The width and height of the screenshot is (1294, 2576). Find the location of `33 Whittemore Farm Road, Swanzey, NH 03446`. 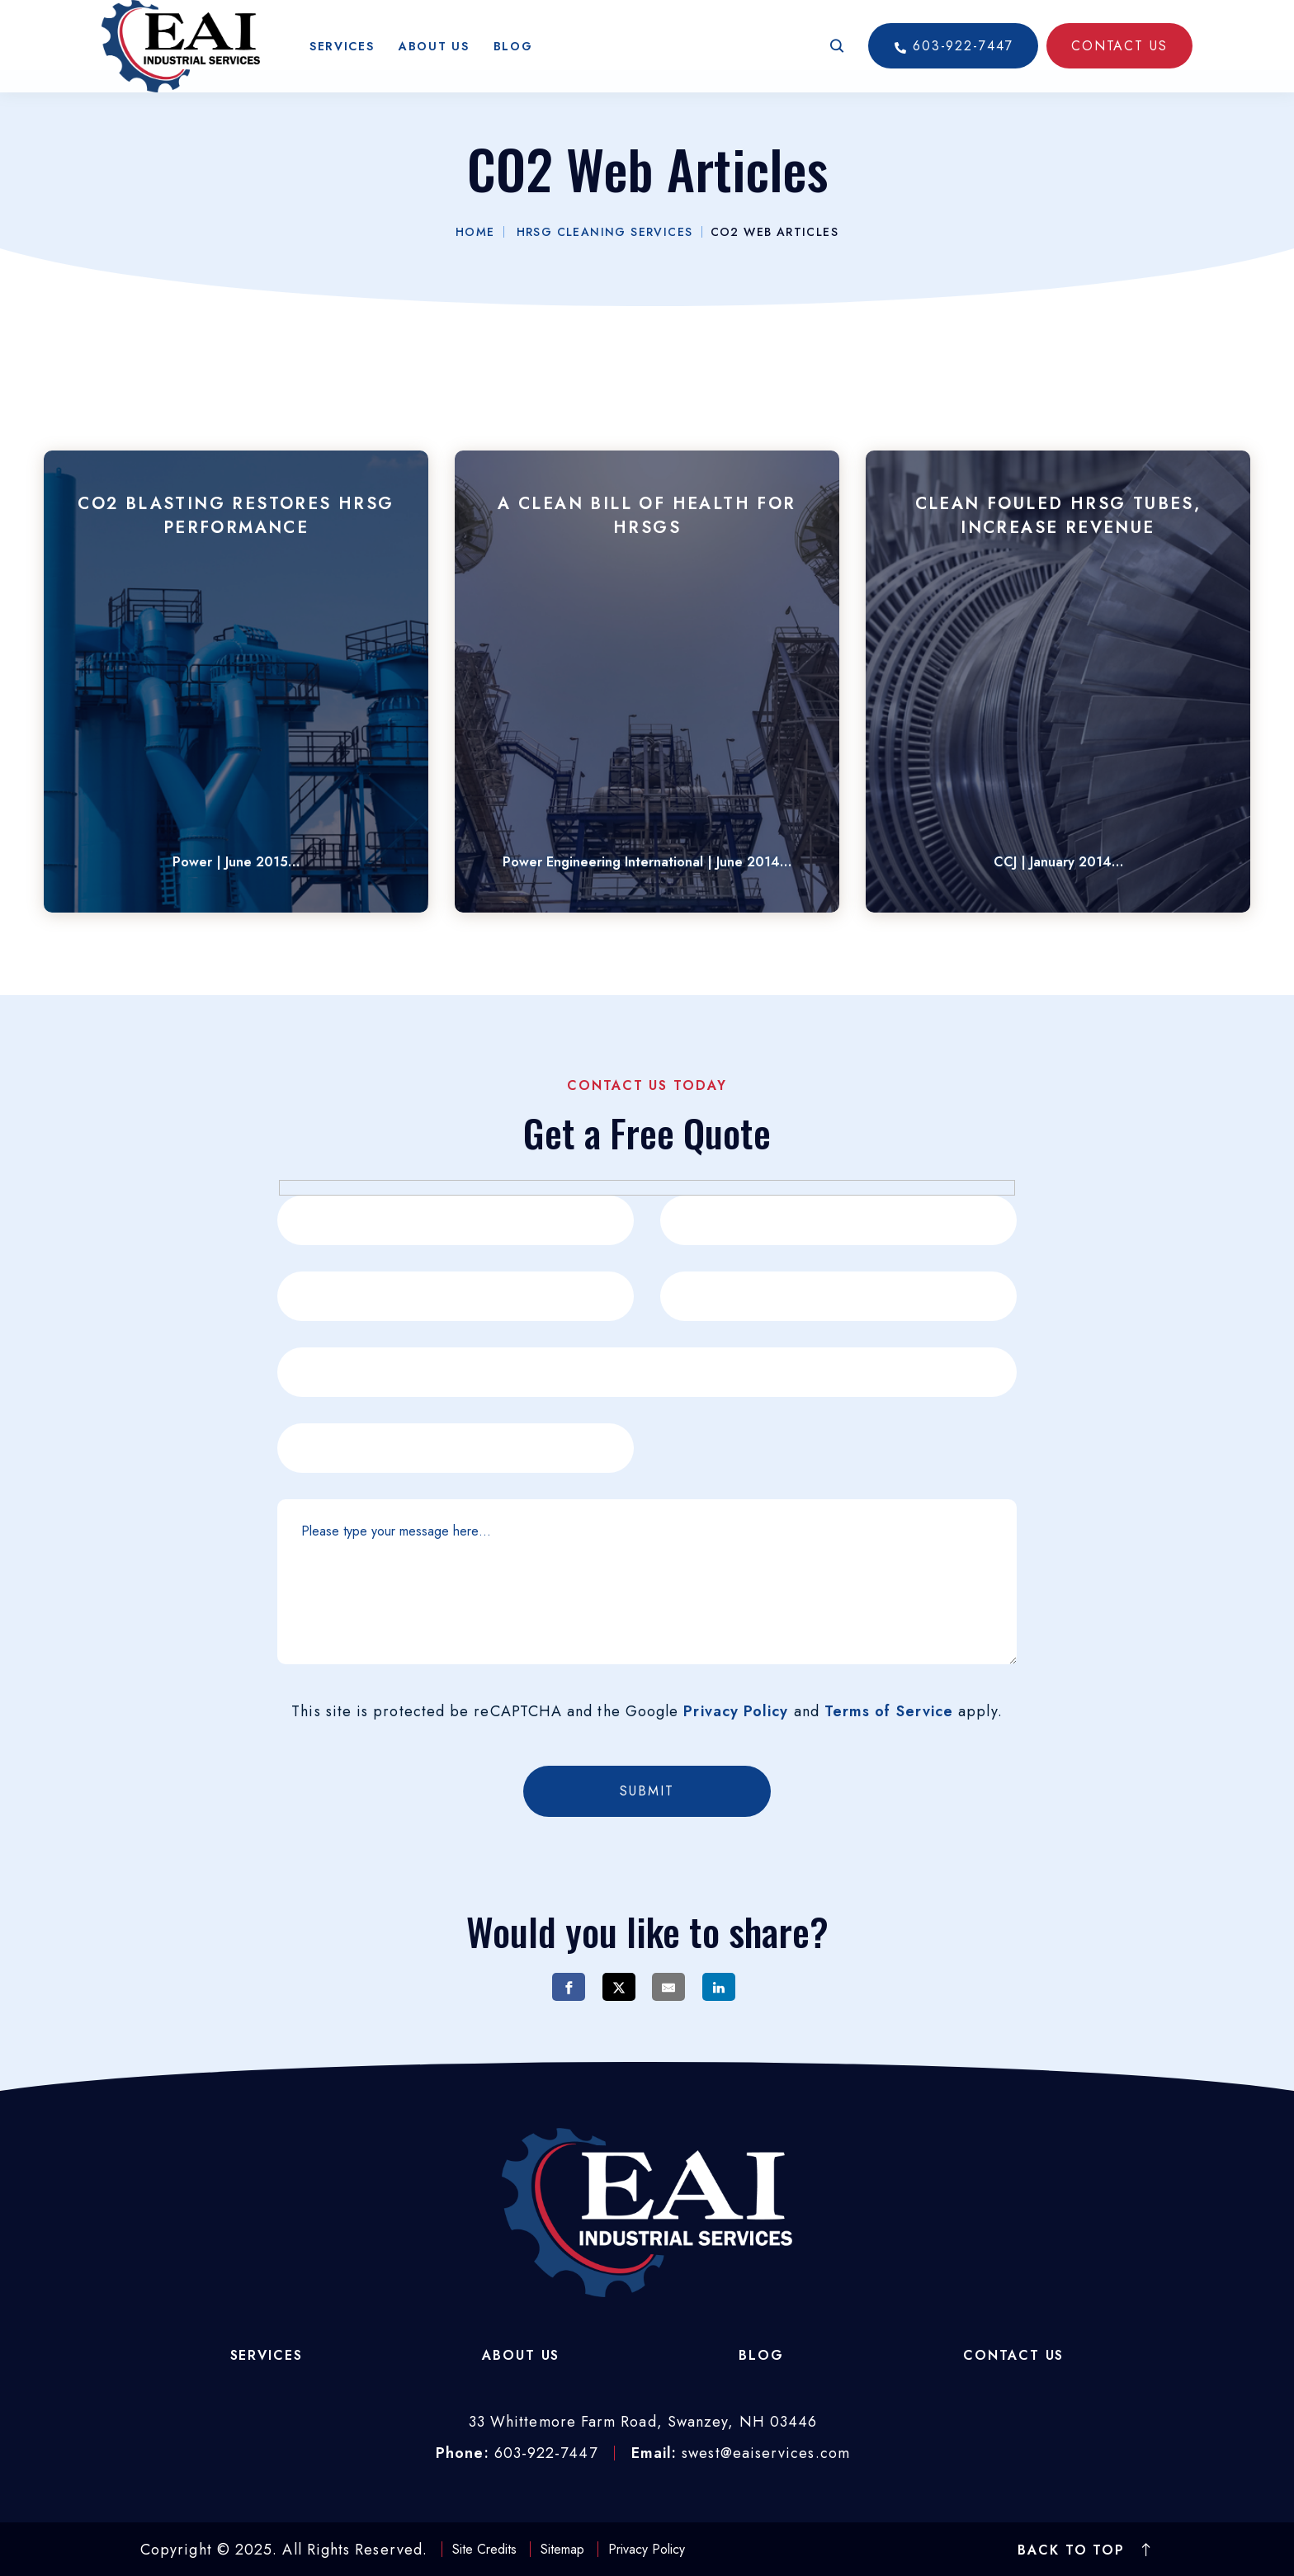

33 Whittemore Farm Road, Swanzey, NH 03446 is located at coordinates (643, 2421).